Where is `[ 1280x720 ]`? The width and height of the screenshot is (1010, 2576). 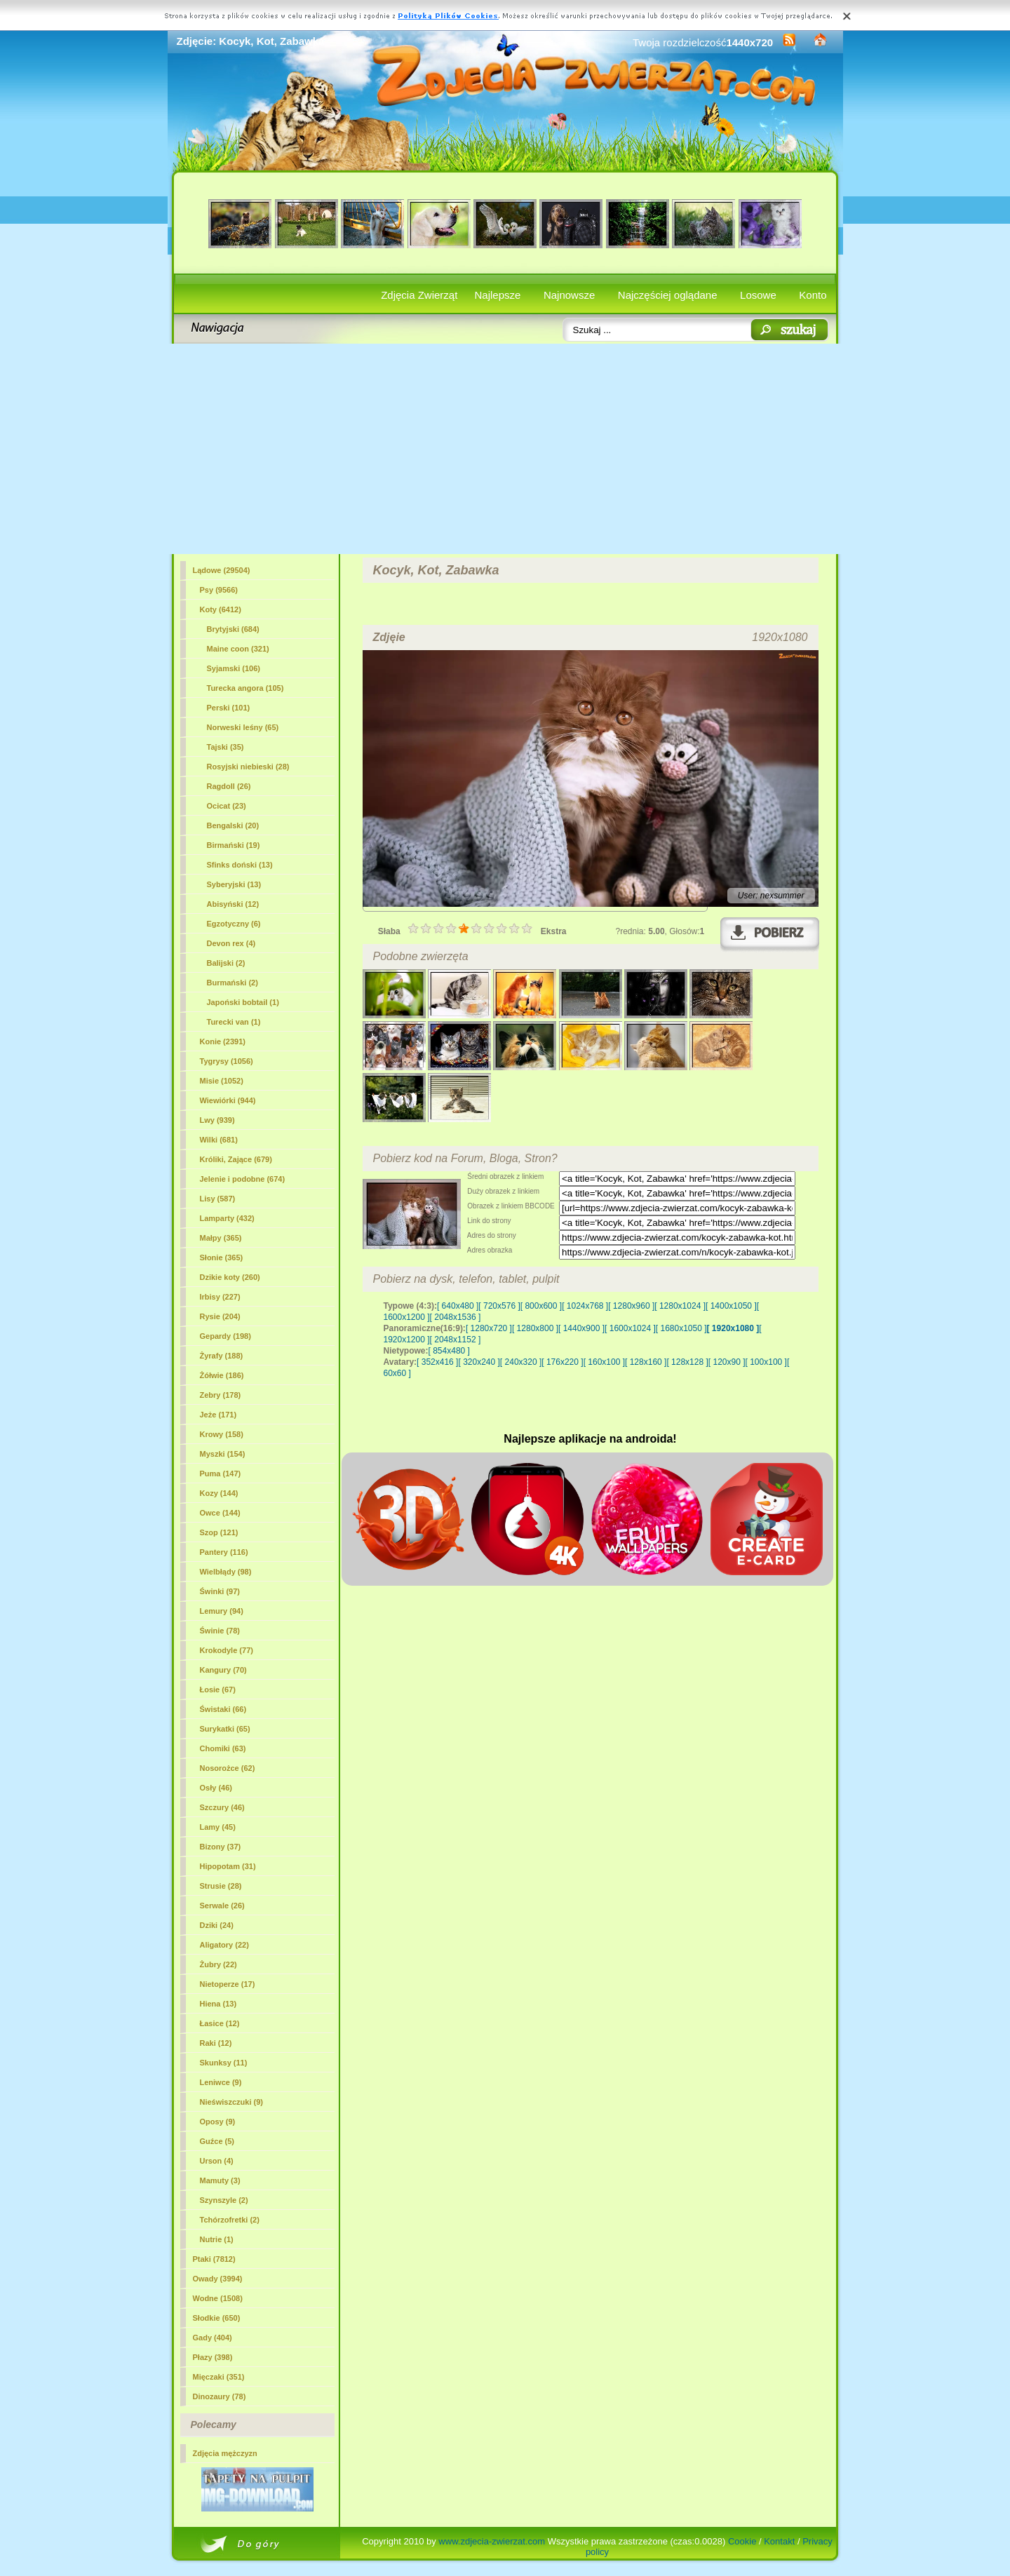
[ 1280x720 ] is located at coordinates (489, 1328).